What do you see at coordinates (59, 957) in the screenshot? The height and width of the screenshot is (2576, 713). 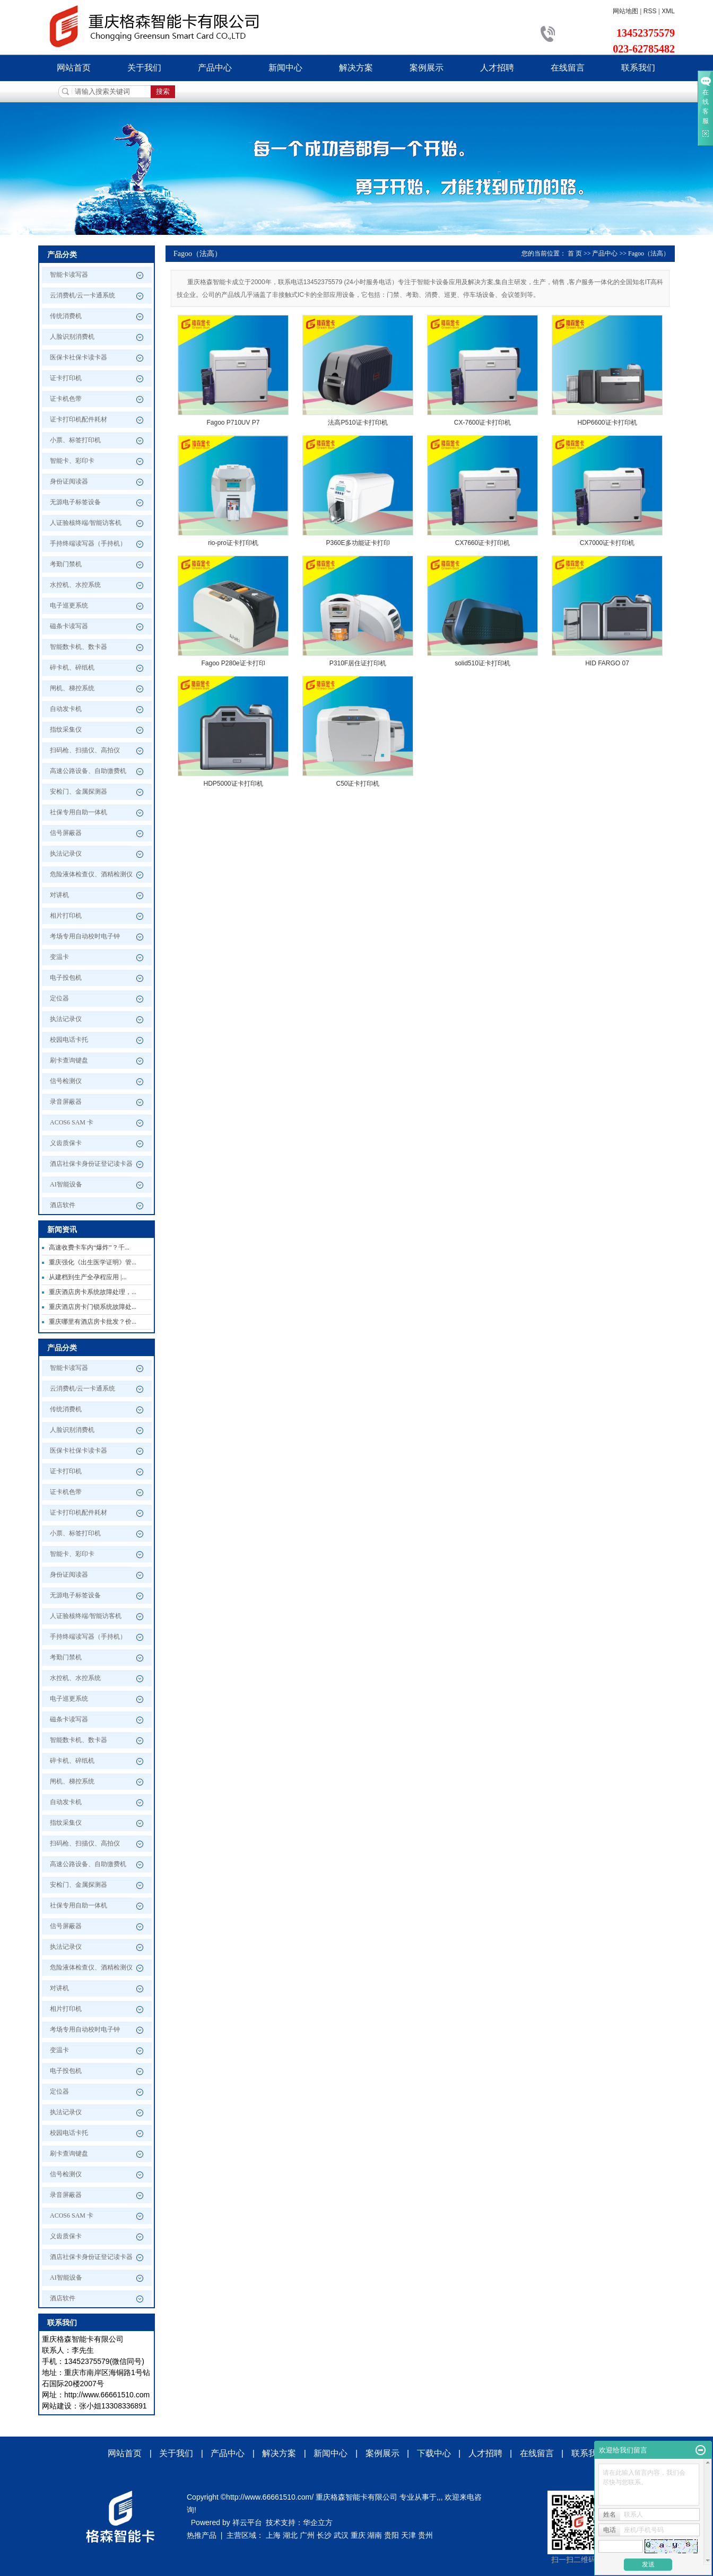 I see `变温卡` at bounding box center [59, 957].